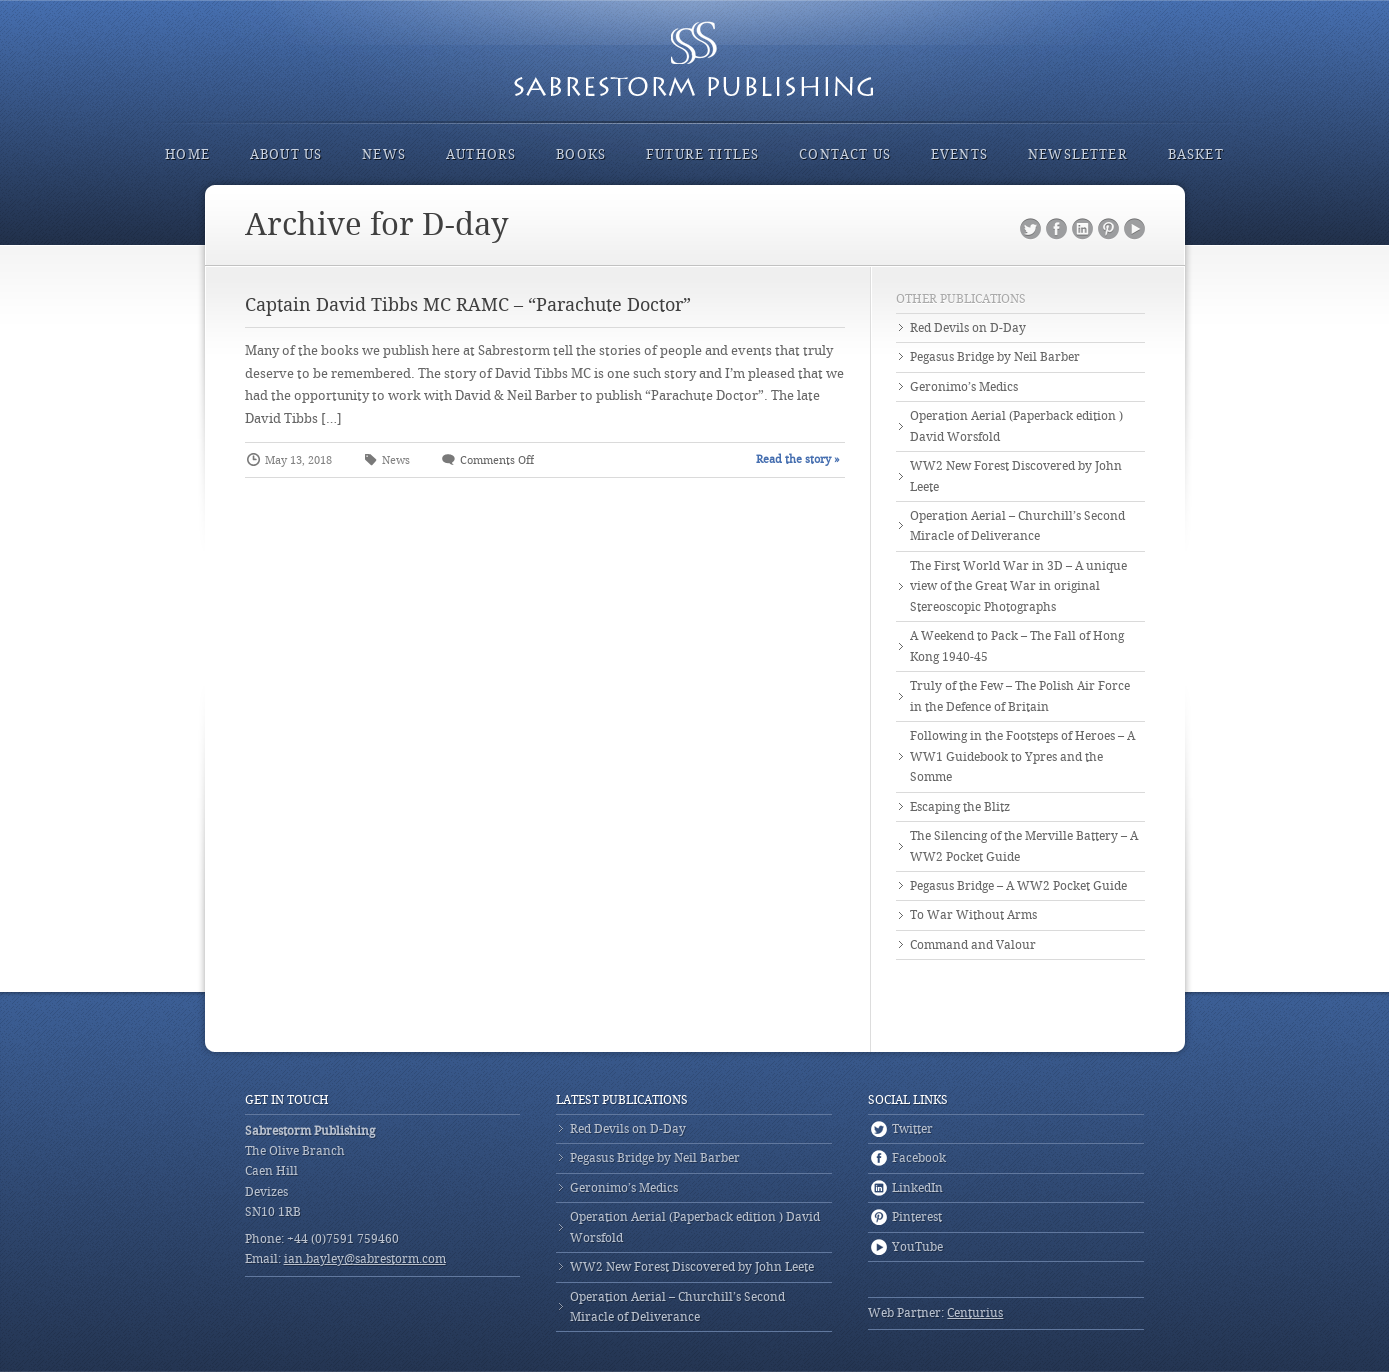 Image resolution: width=1389 pixels, height=1372 pixels. Describe the element at coordinates (1017, 526) in the screenshot. I see `Operation Aerial – Churchill’s Second Miracle of Deliverance` at that location.